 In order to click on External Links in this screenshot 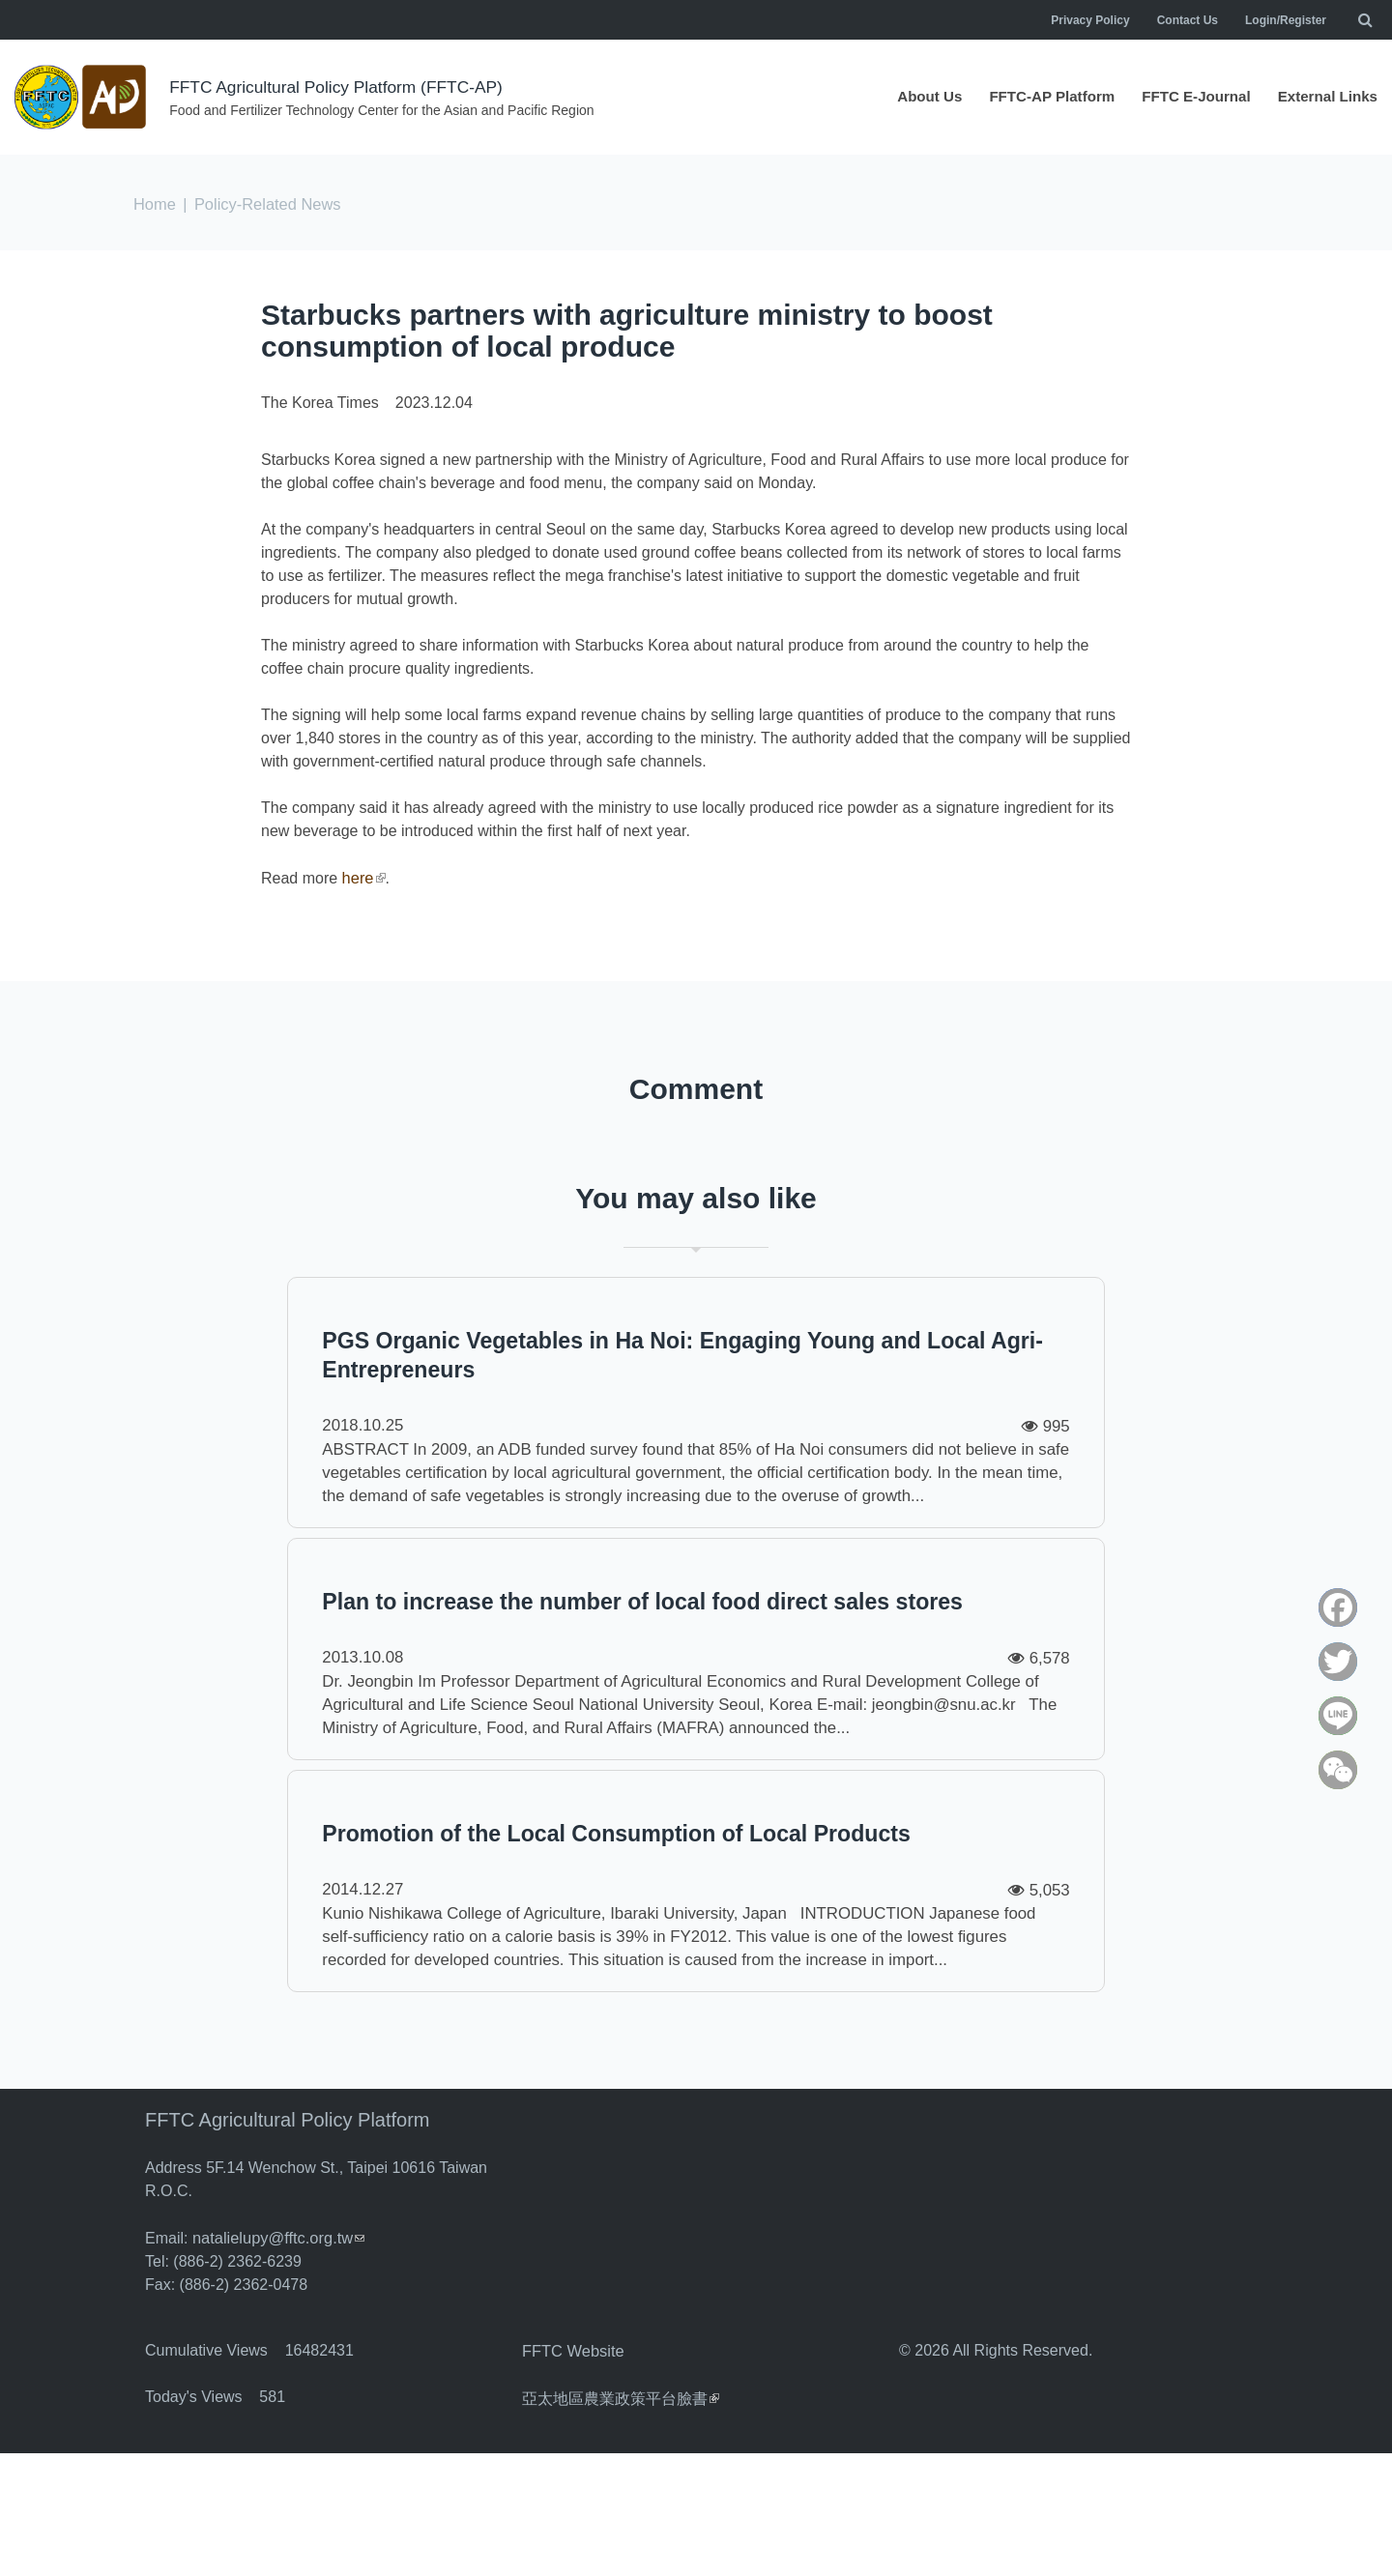, I will do `click(1325, 97)`.